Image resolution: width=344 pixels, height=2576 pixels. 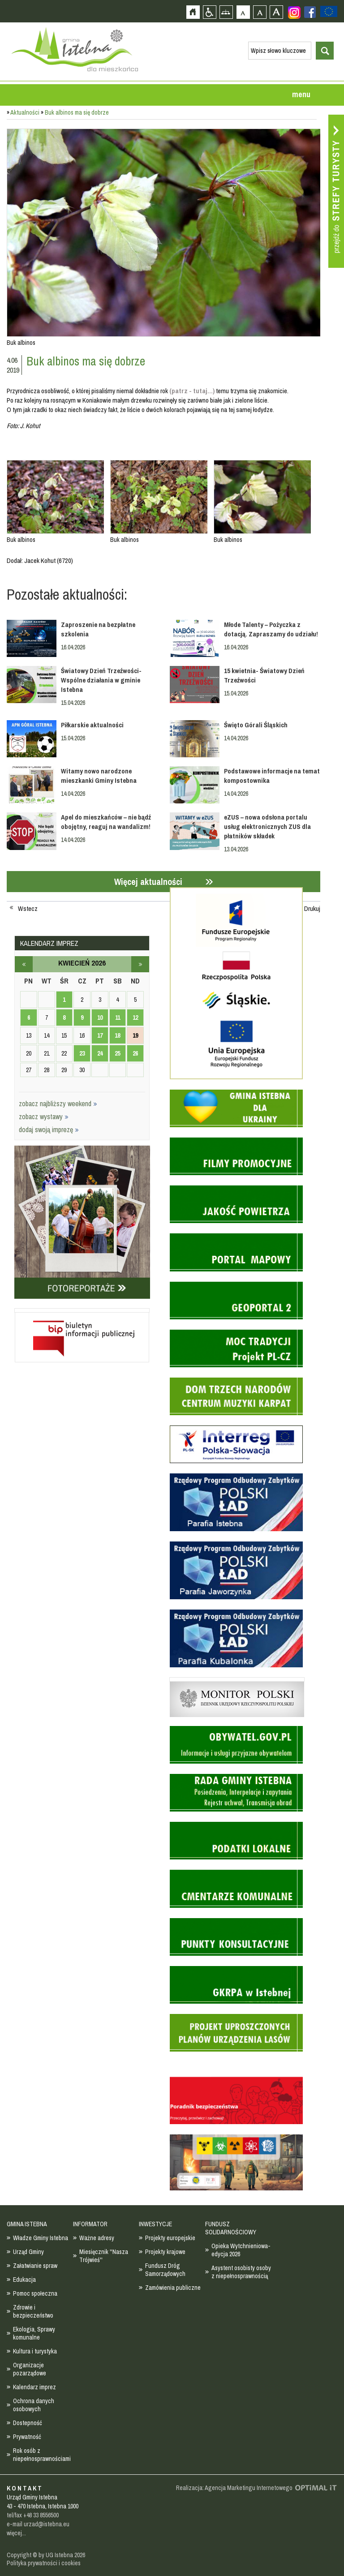 What do you see at coordinates (241, 2272) in the screenshot?
I see `Asystent osobisty osoby z niepełnosprawnością` at bounding box center [241, 2272].